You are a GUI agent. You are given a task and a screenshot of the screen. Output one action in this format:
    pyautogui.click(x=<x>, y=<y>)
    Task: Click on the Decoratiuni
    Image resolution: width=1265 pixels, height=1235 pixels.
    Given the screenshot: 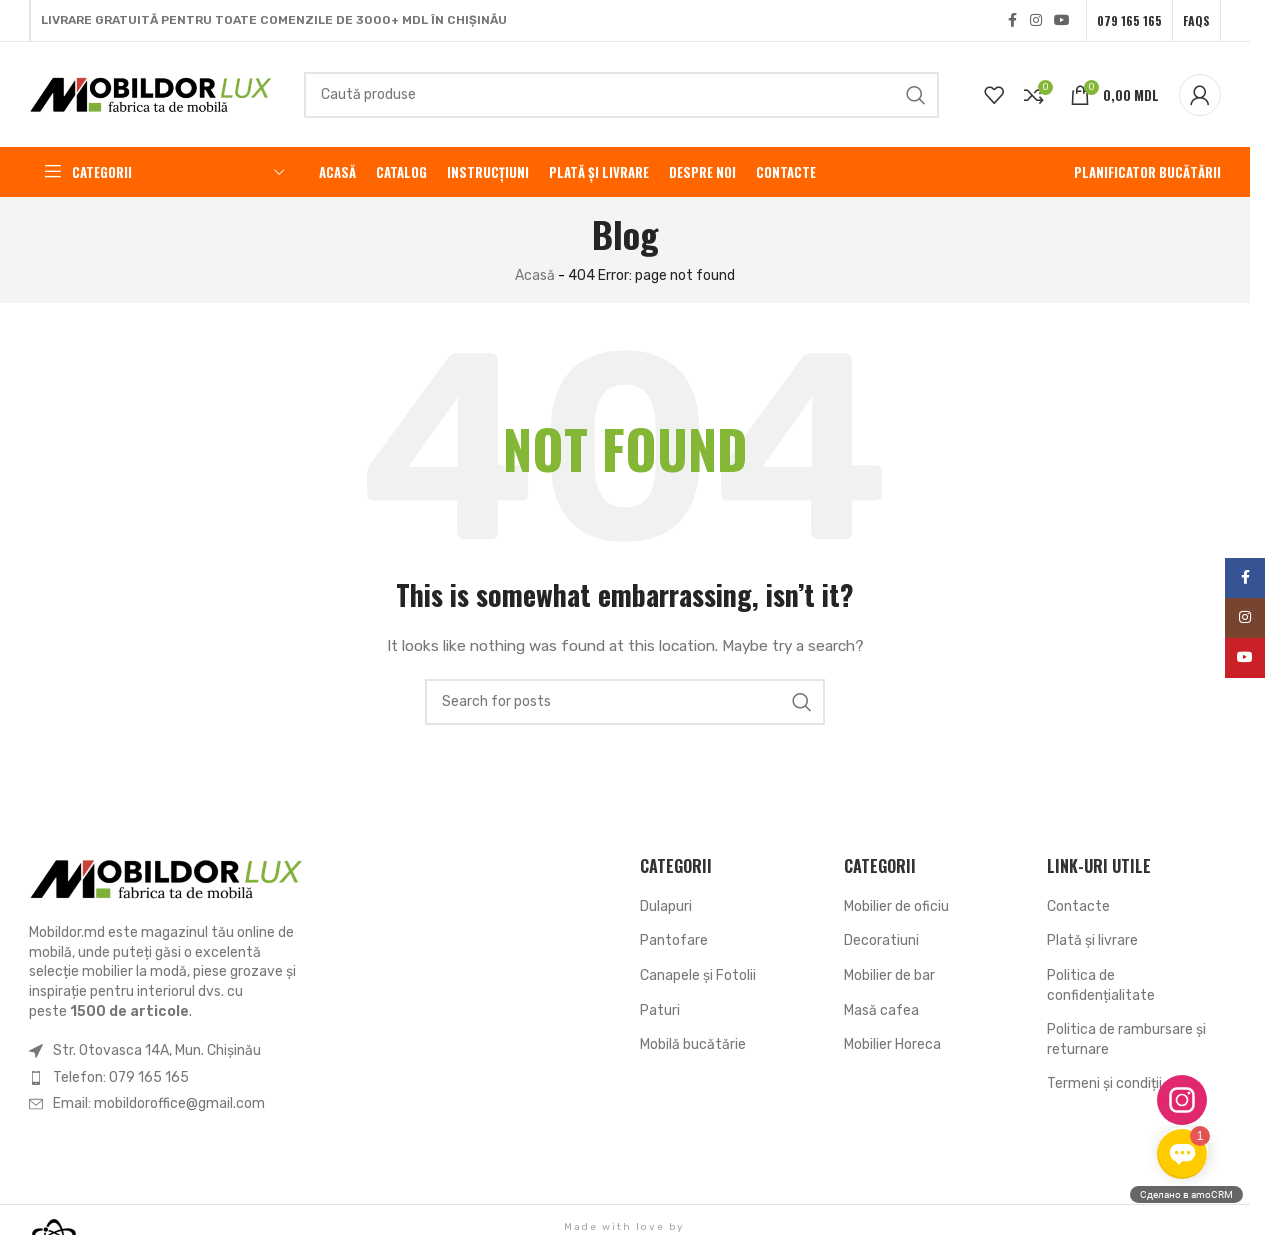 What is the action you would take?
    pyautogui.click(x=881, y=940)
    